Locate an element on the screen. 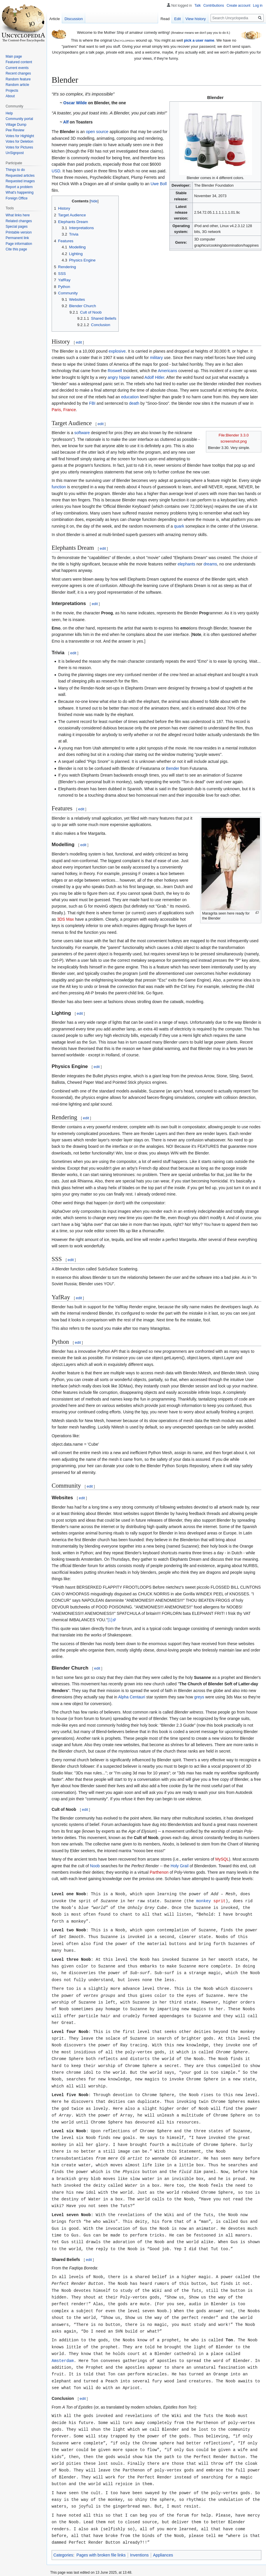 The height and width of the screenshot is (2576, 266). Read is located at coordinates (164, 19).